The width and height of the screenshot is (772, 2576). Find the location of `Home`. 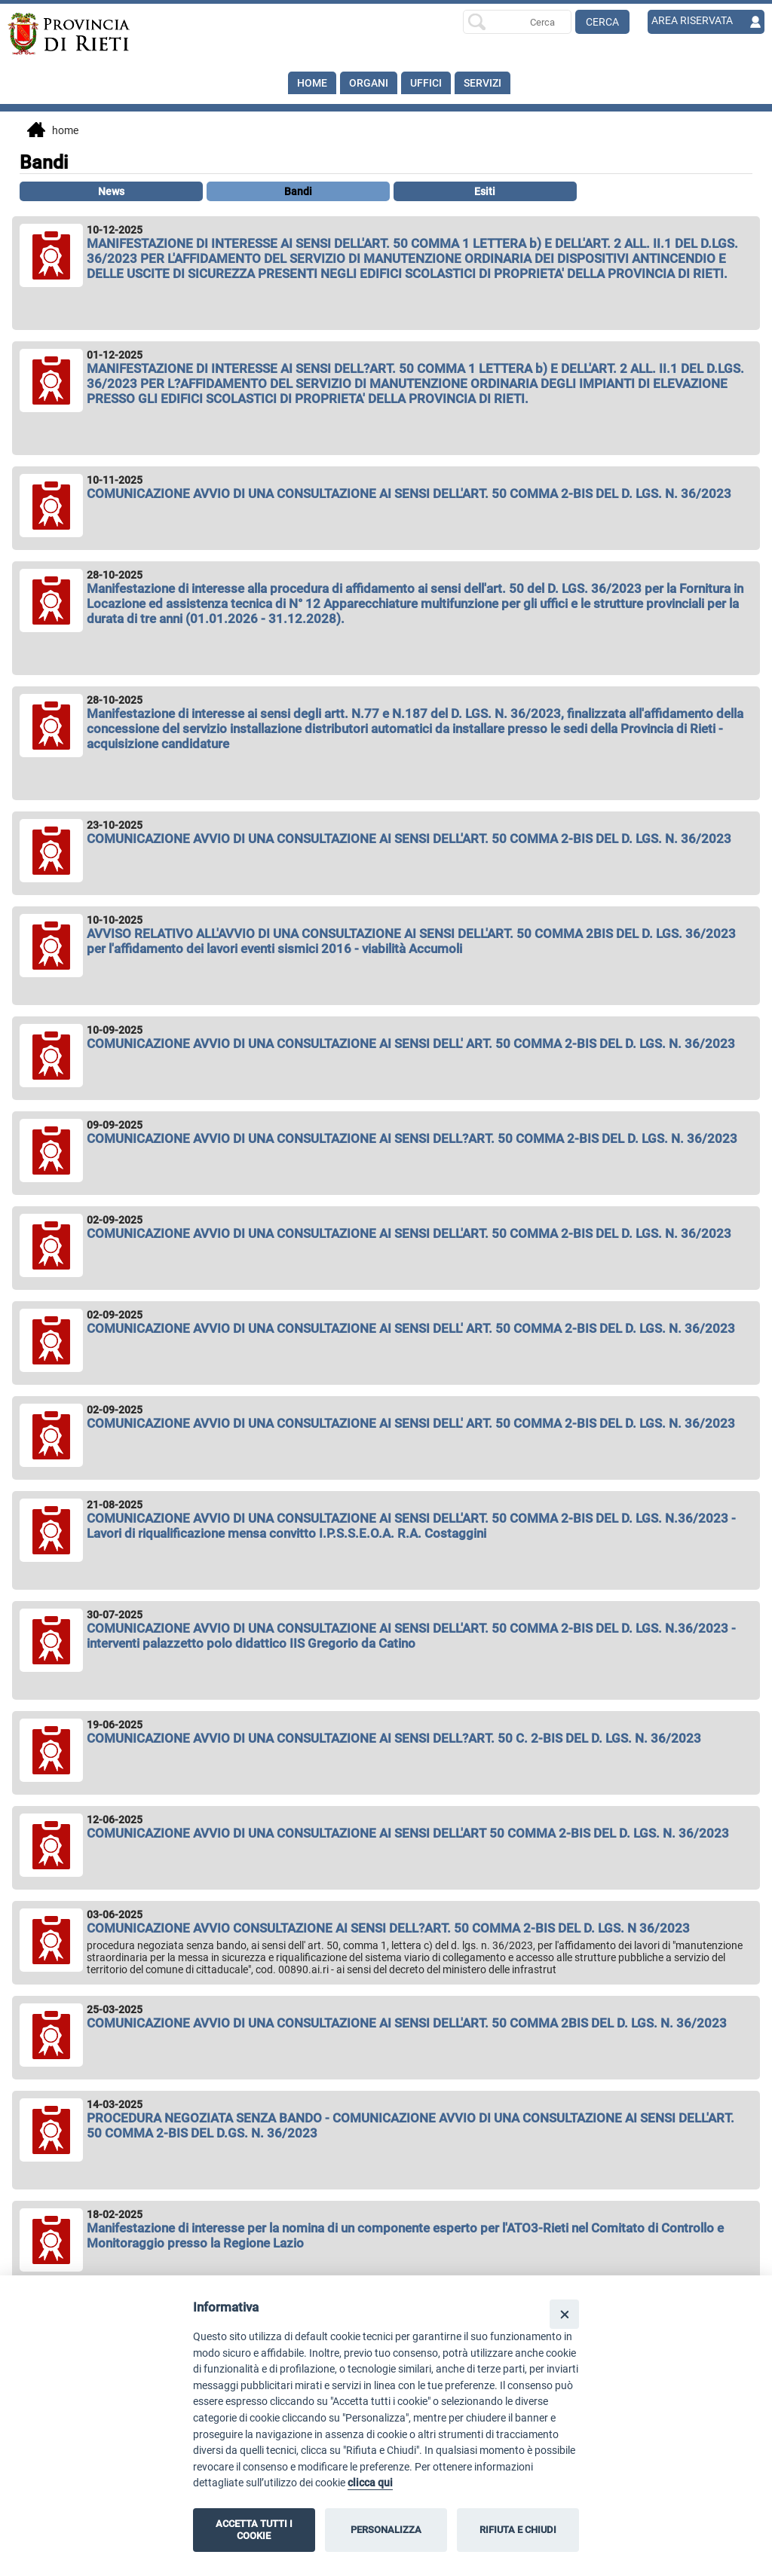

Home is located at coordinates (312, 83).